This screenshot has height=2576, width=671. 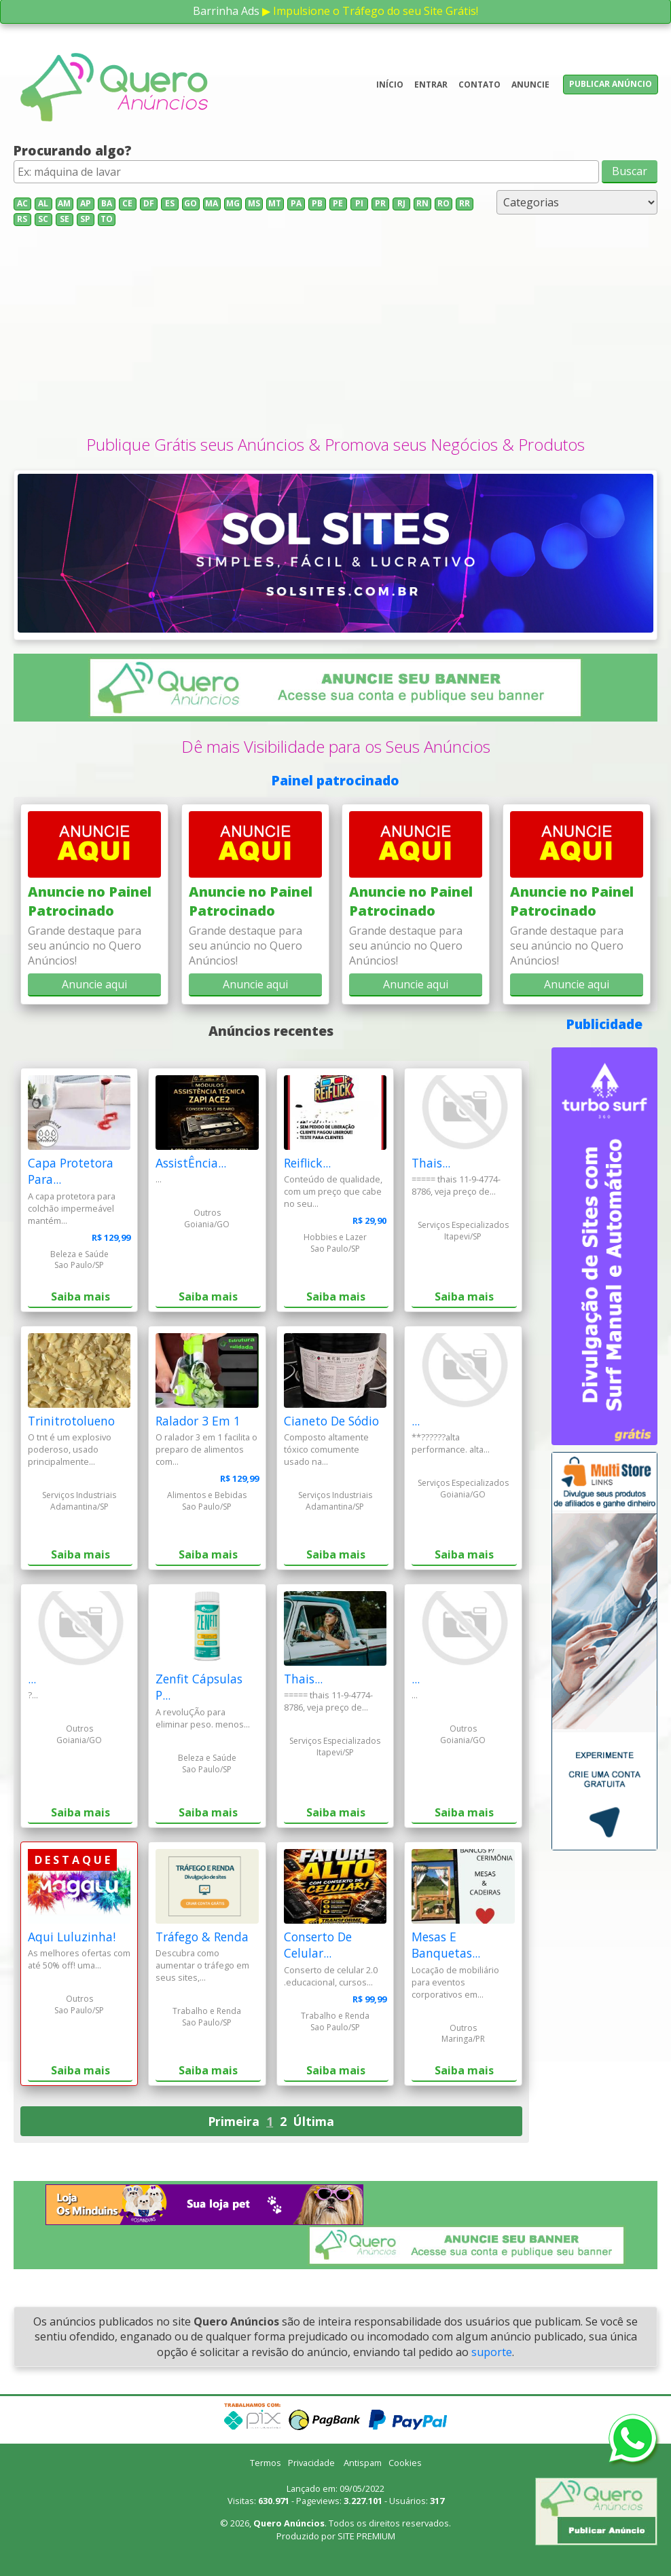 What do you see at coordinates (64, 203) in the screenshot?
I see `AM` at bounding box center [64, 203].